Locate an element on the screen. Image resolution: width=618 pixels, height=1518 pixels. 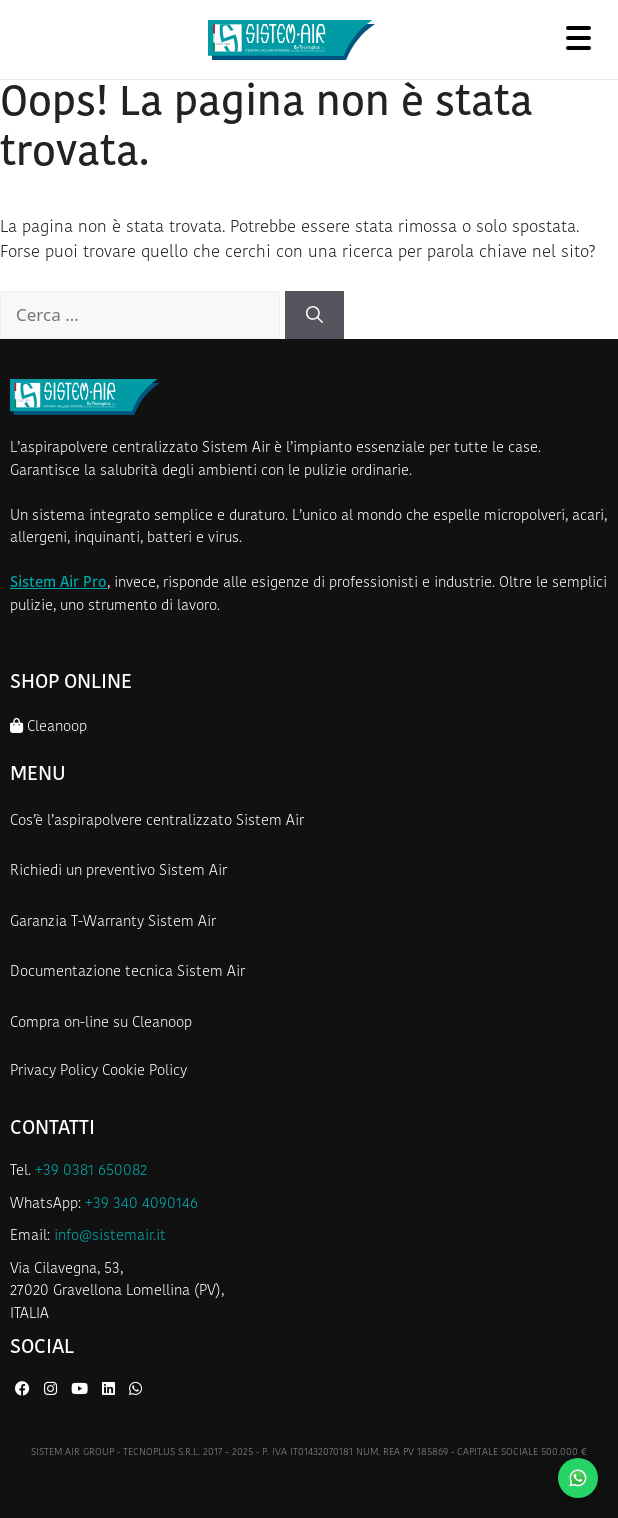
Sistem Air Pro is located at coordinates (58, 583).